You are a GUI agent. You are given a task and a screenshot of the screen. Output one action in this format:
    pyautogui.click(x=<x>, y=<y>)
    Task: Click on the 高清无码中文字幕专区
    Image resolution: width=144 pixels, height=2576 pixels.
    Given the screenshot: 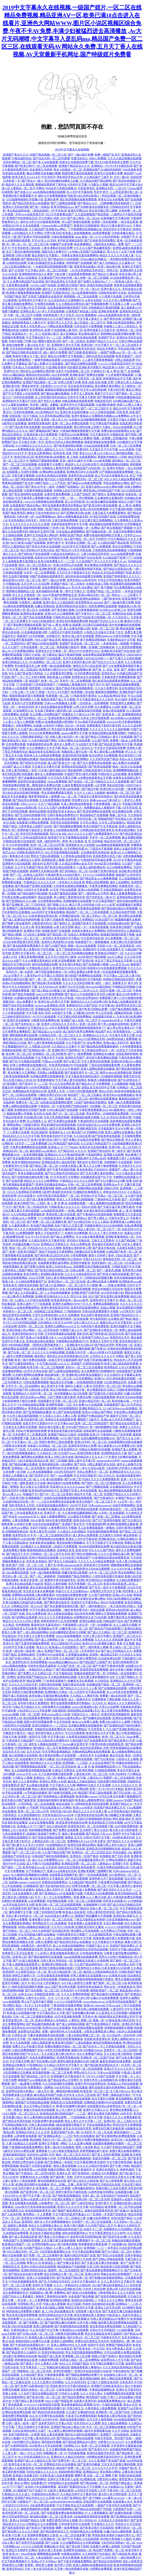 What is the action you would take?
    pyautogui.click(x=117, y=229)
    